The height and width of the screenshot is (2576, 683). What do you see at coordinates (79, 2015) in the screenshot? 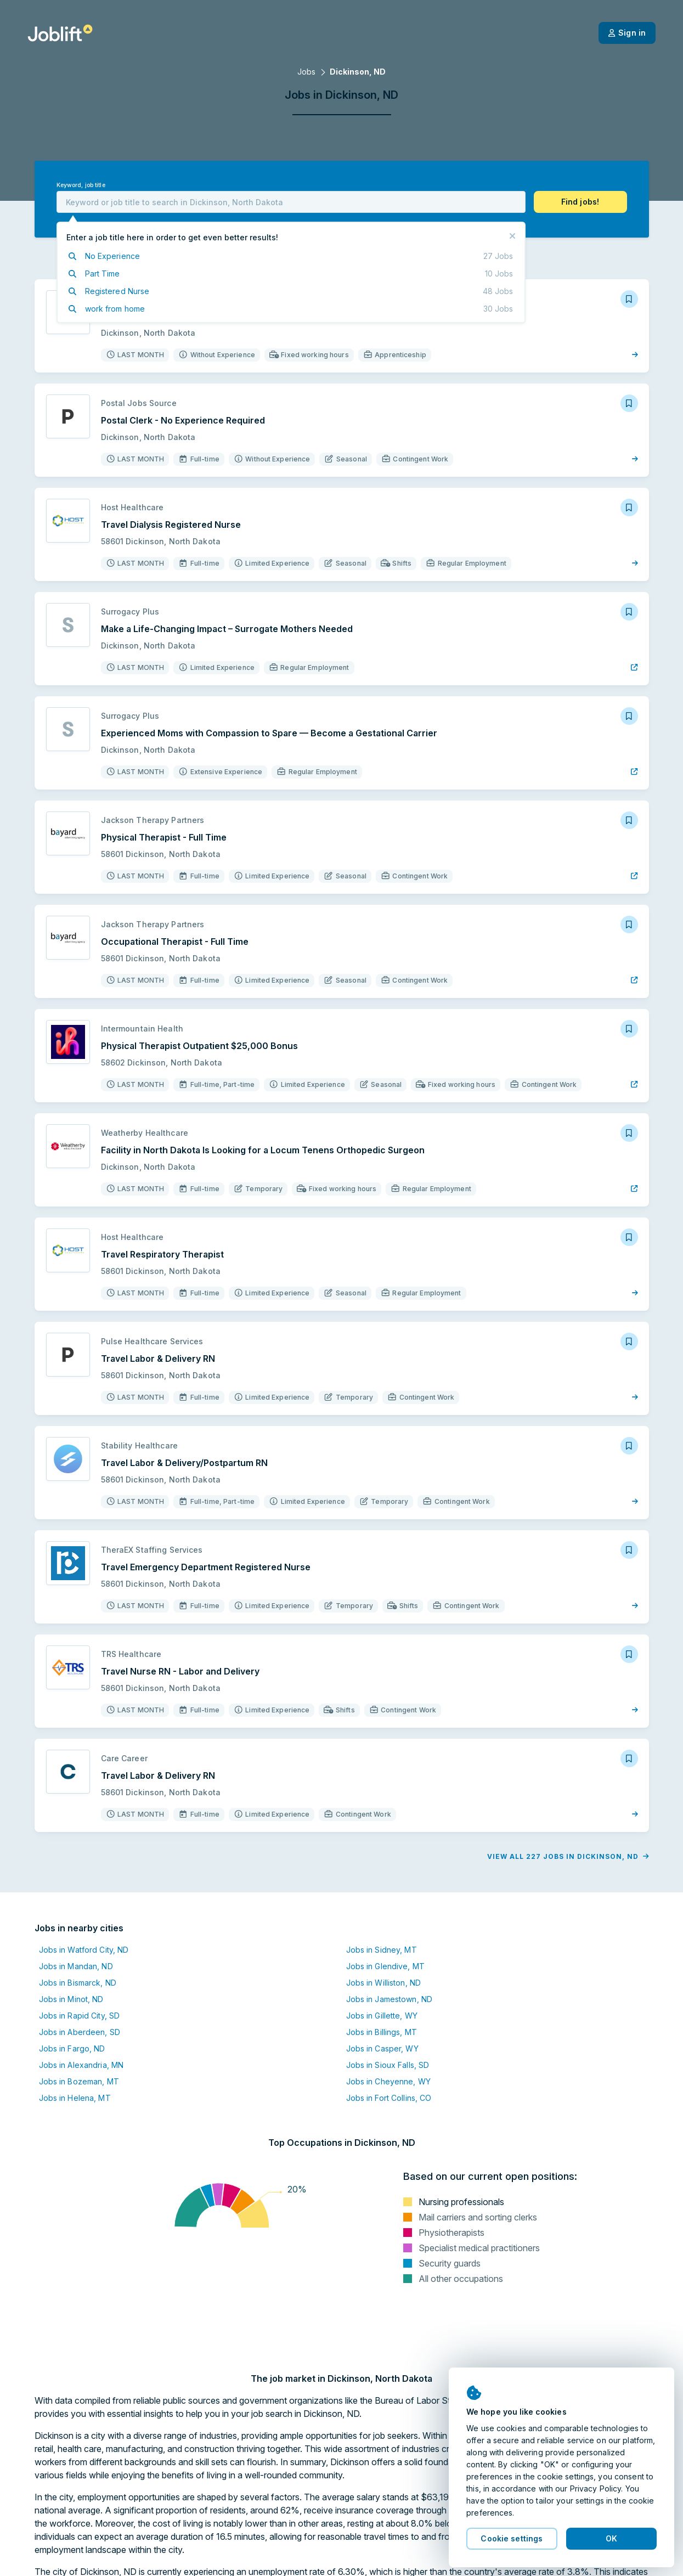
I see `Jobs in Rapid City, SD` at bounding box center [79, 2015].